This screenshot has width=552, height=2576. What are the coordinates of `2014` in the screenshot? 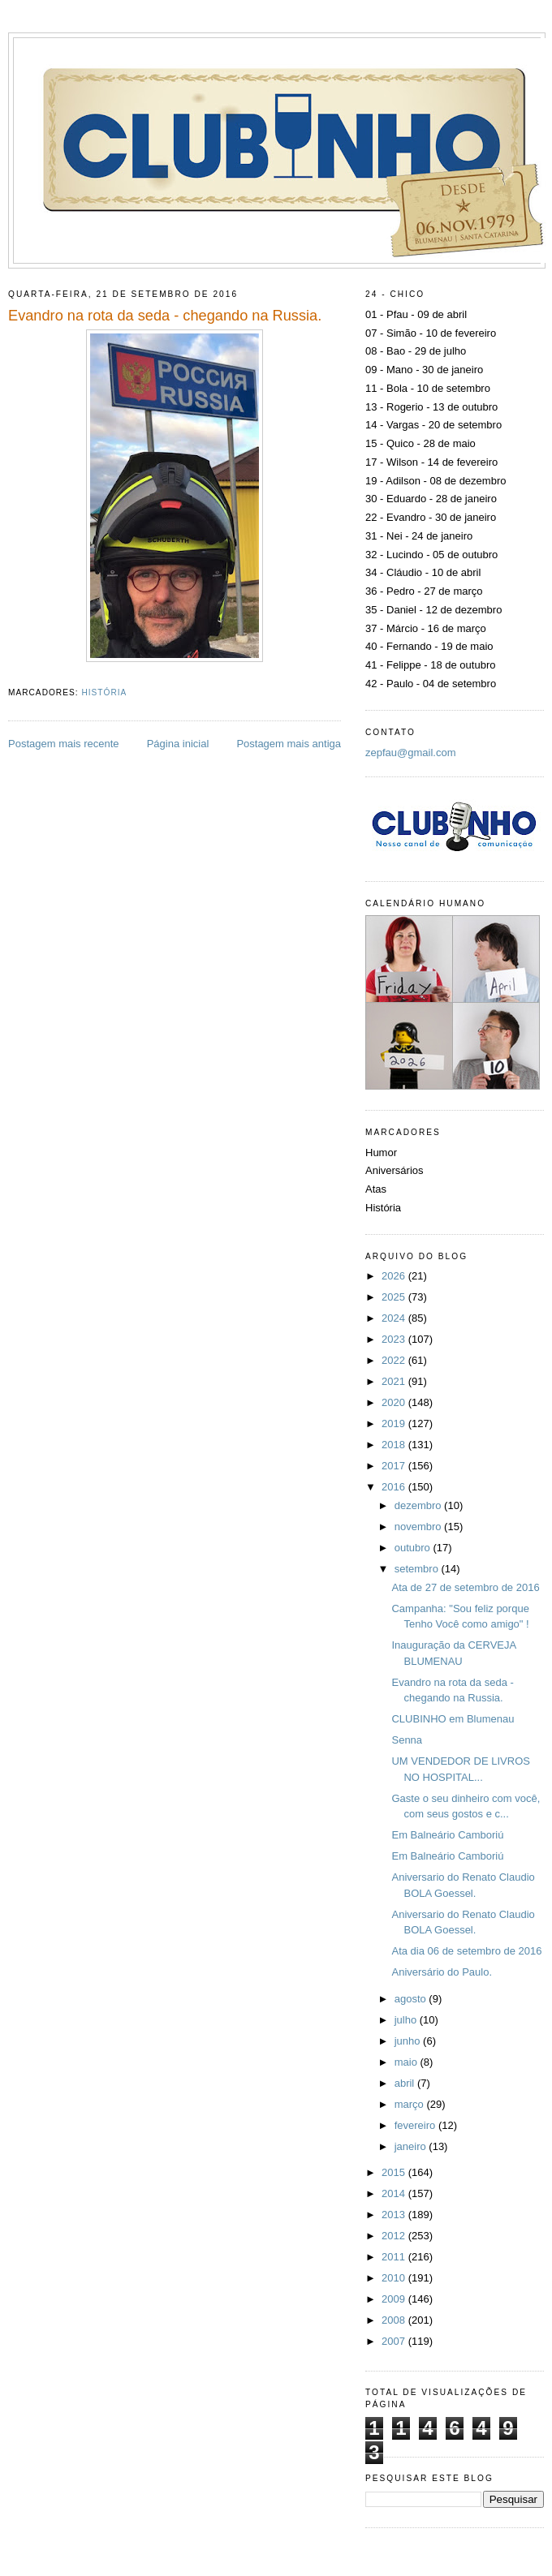 It's located at (395, 2193).